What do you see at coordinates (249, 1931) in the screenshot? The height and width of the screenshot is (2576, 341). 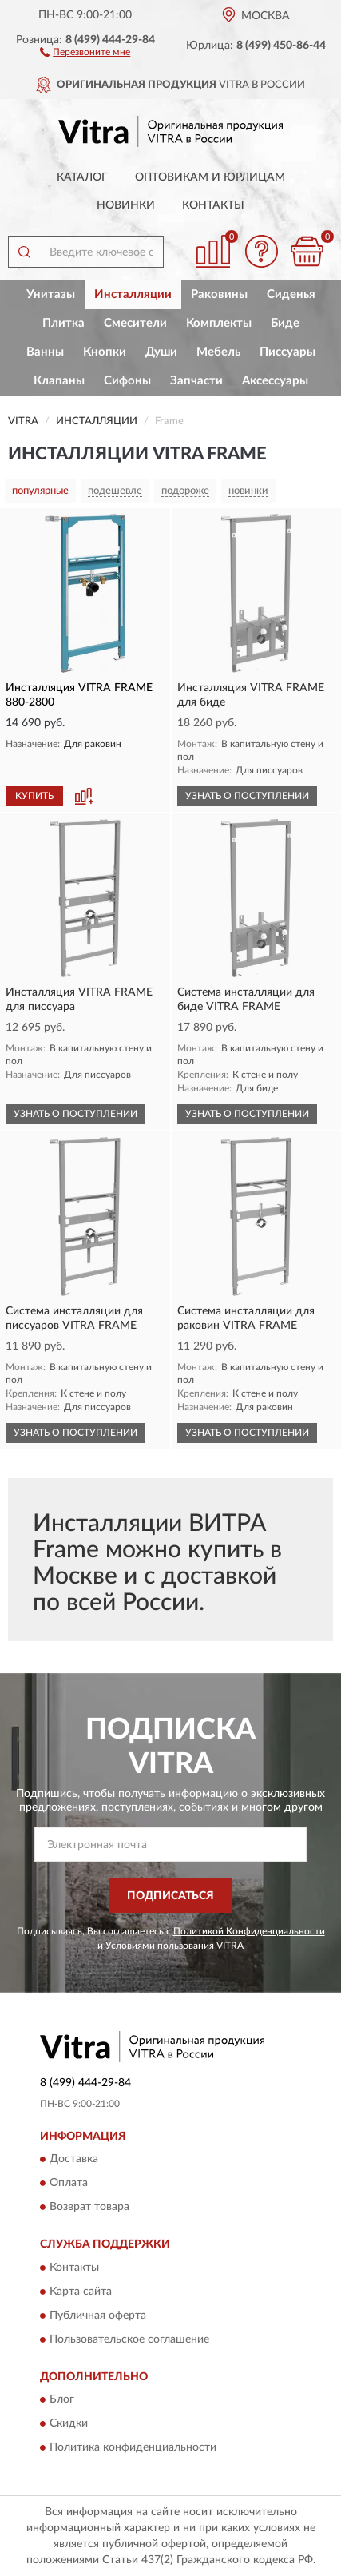 I see `Политикой Конфиденциальности` at bounding box center [249, 1931].